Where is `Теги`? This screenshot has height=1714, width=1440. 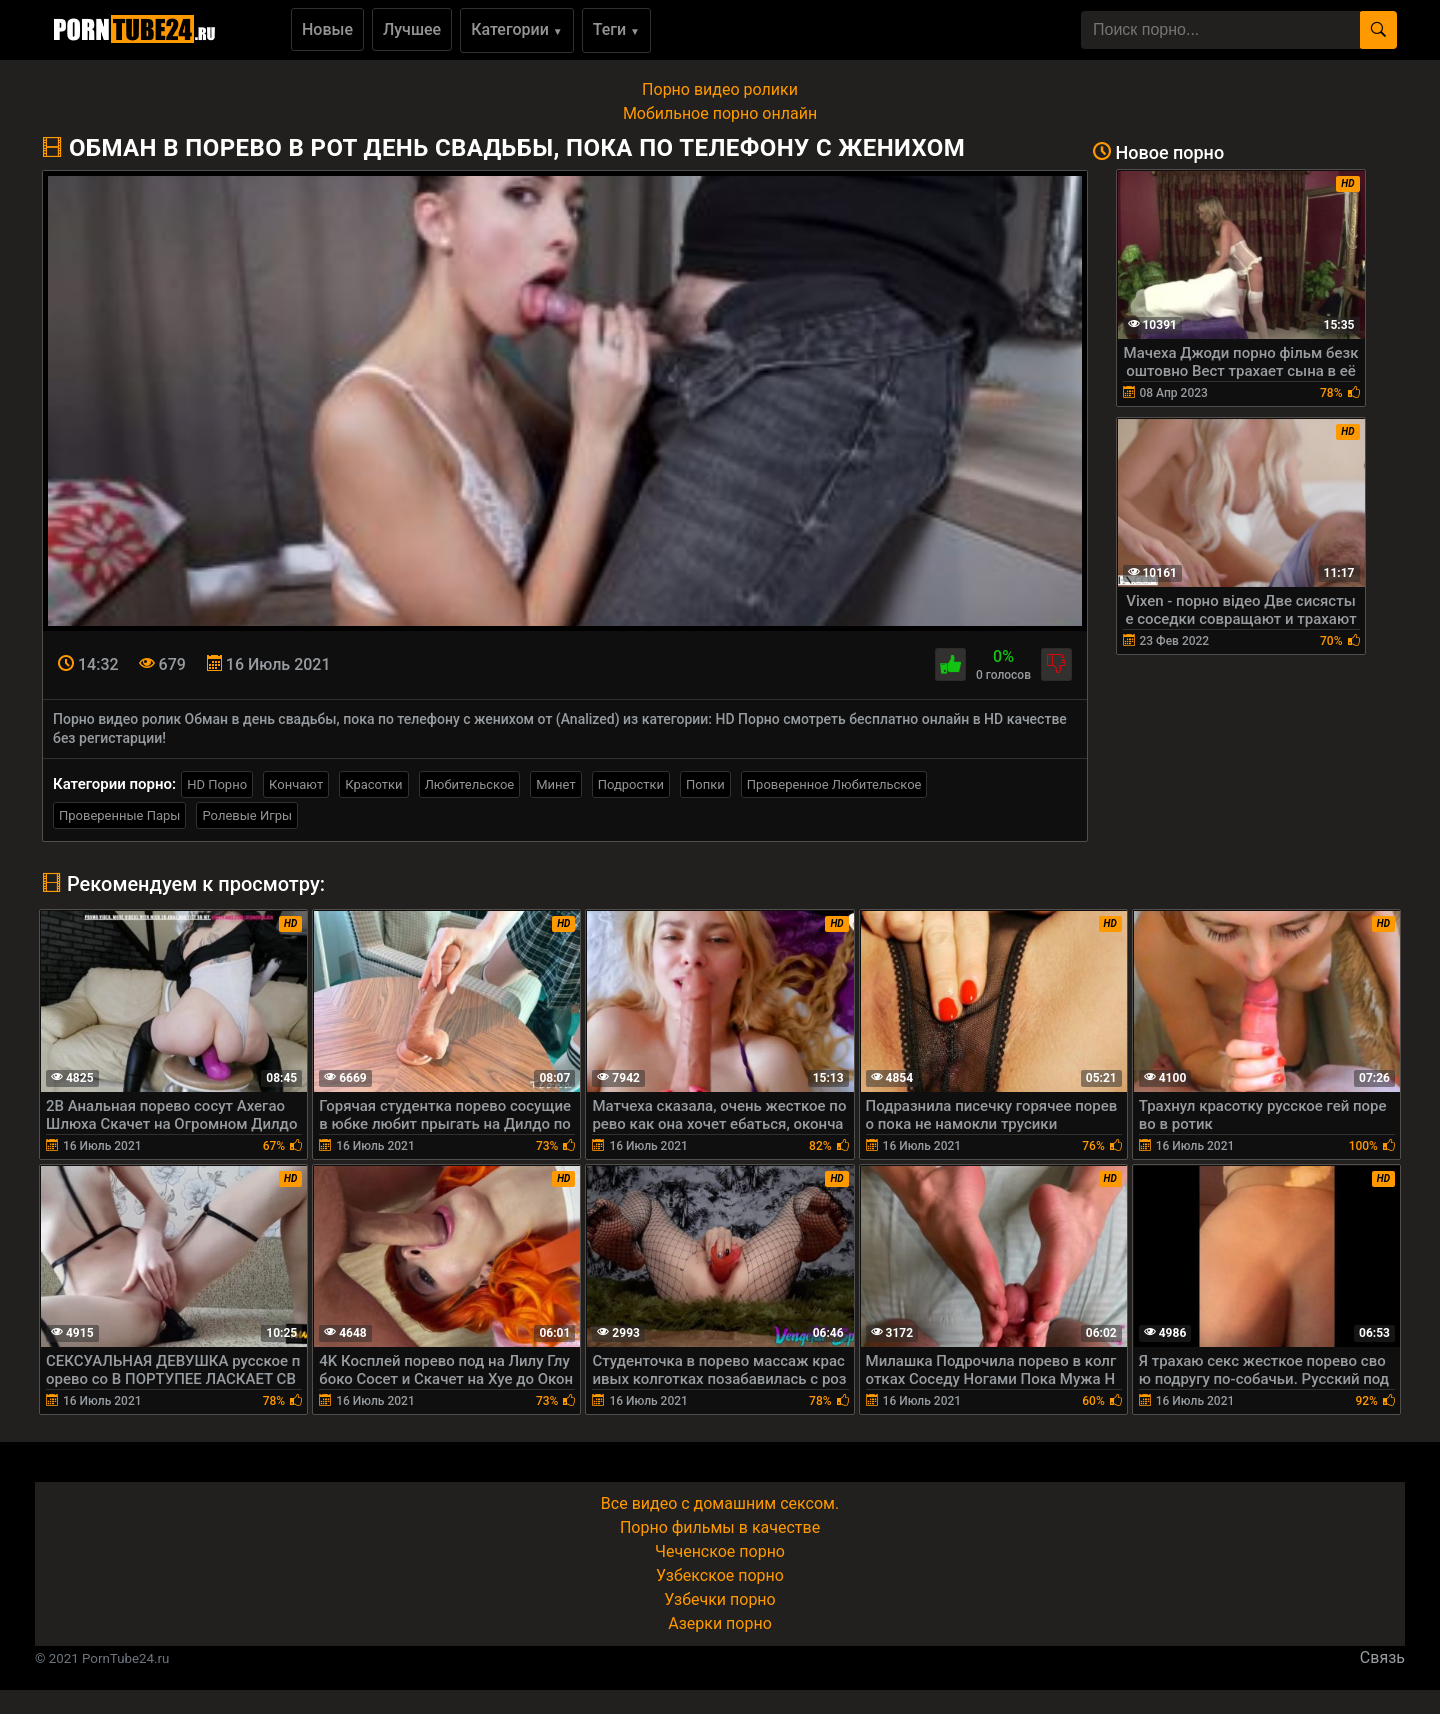
Теги is located at coordinates (616, 29).